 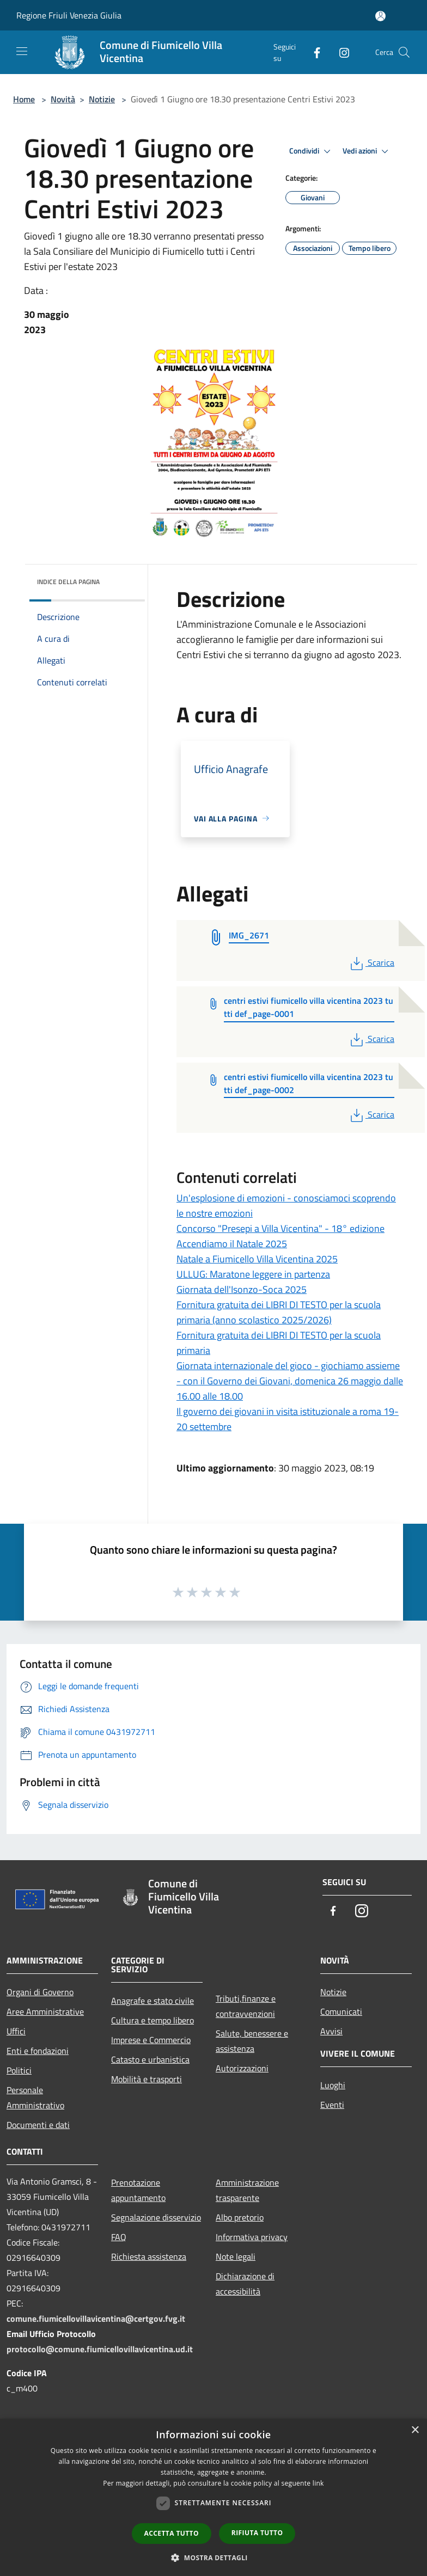 What do you see at coordinates (138, 2190) in the screenshot?
I see `Prenotazione appuntamento` at bounding box center [138, 2190].